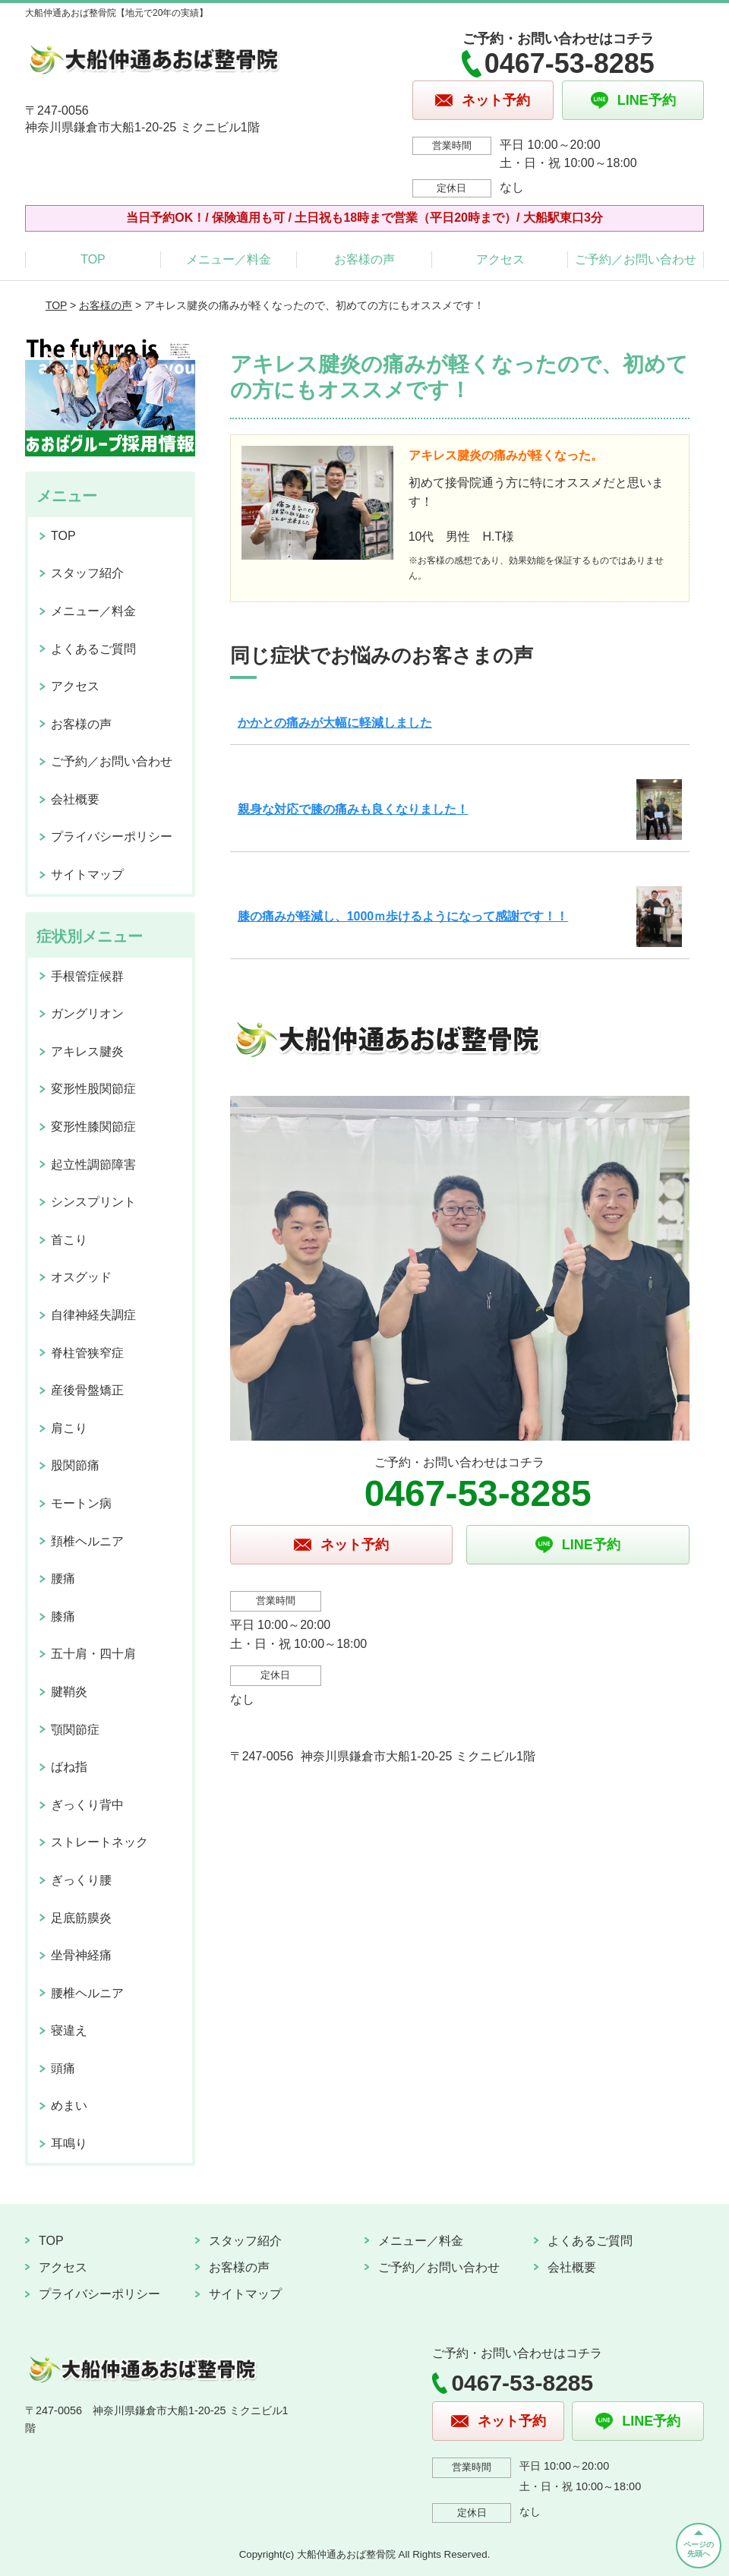 The height and width of the screenshot is (2576, 729). Describe the element at coordinates (69, 2030) in the screenshot. I see `寝違え` at that location.